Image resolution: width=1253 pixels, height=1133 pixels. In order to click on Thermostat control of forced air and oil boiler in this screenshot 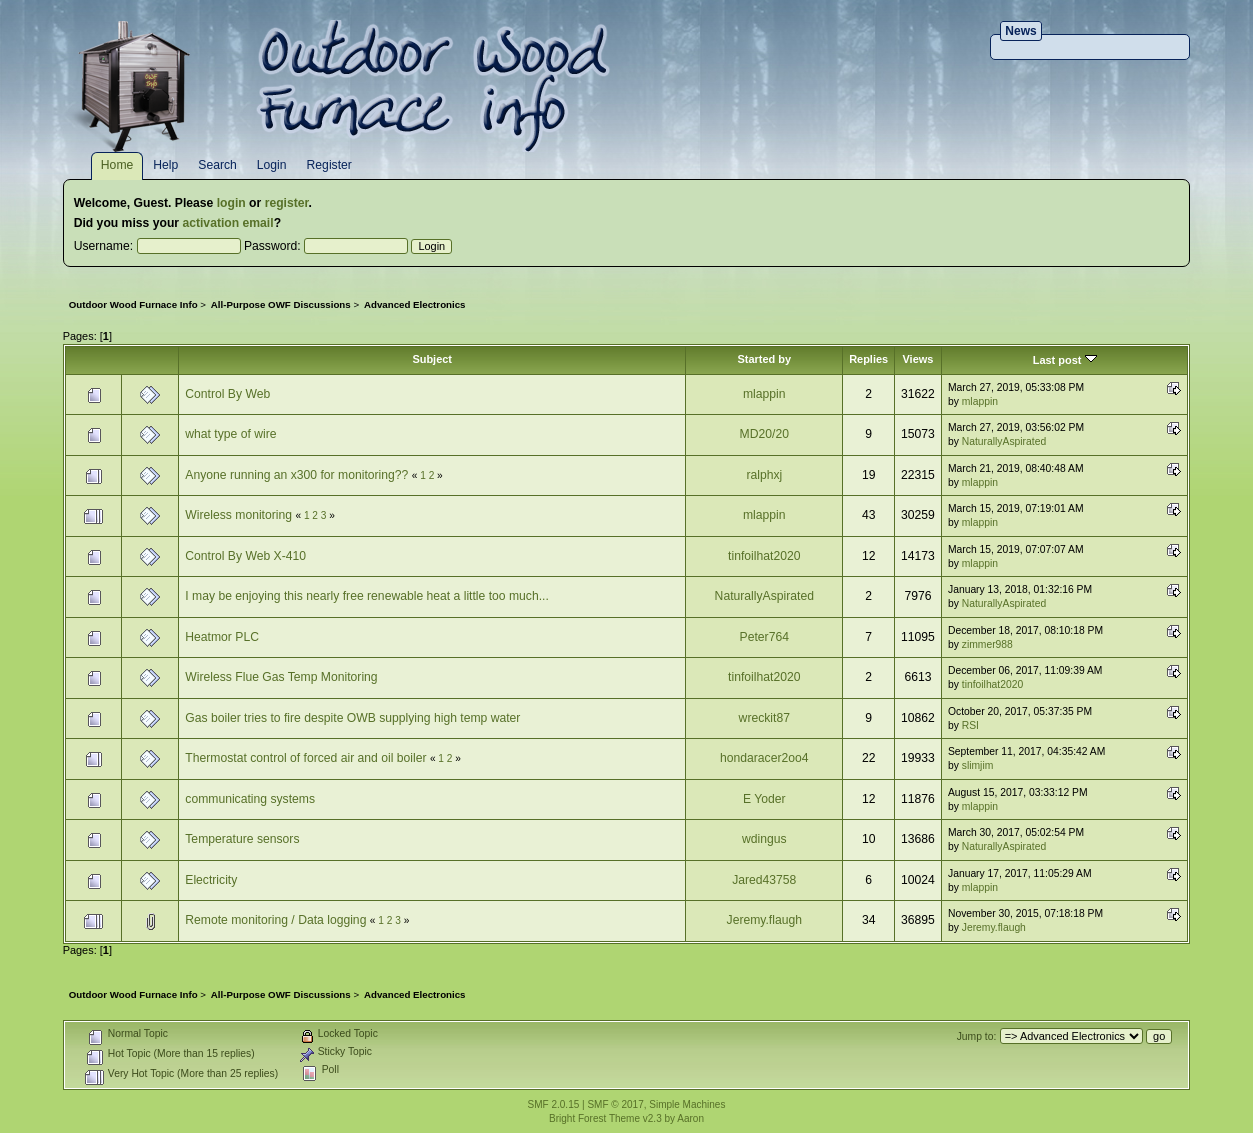, I will do `click(305, 758)`.